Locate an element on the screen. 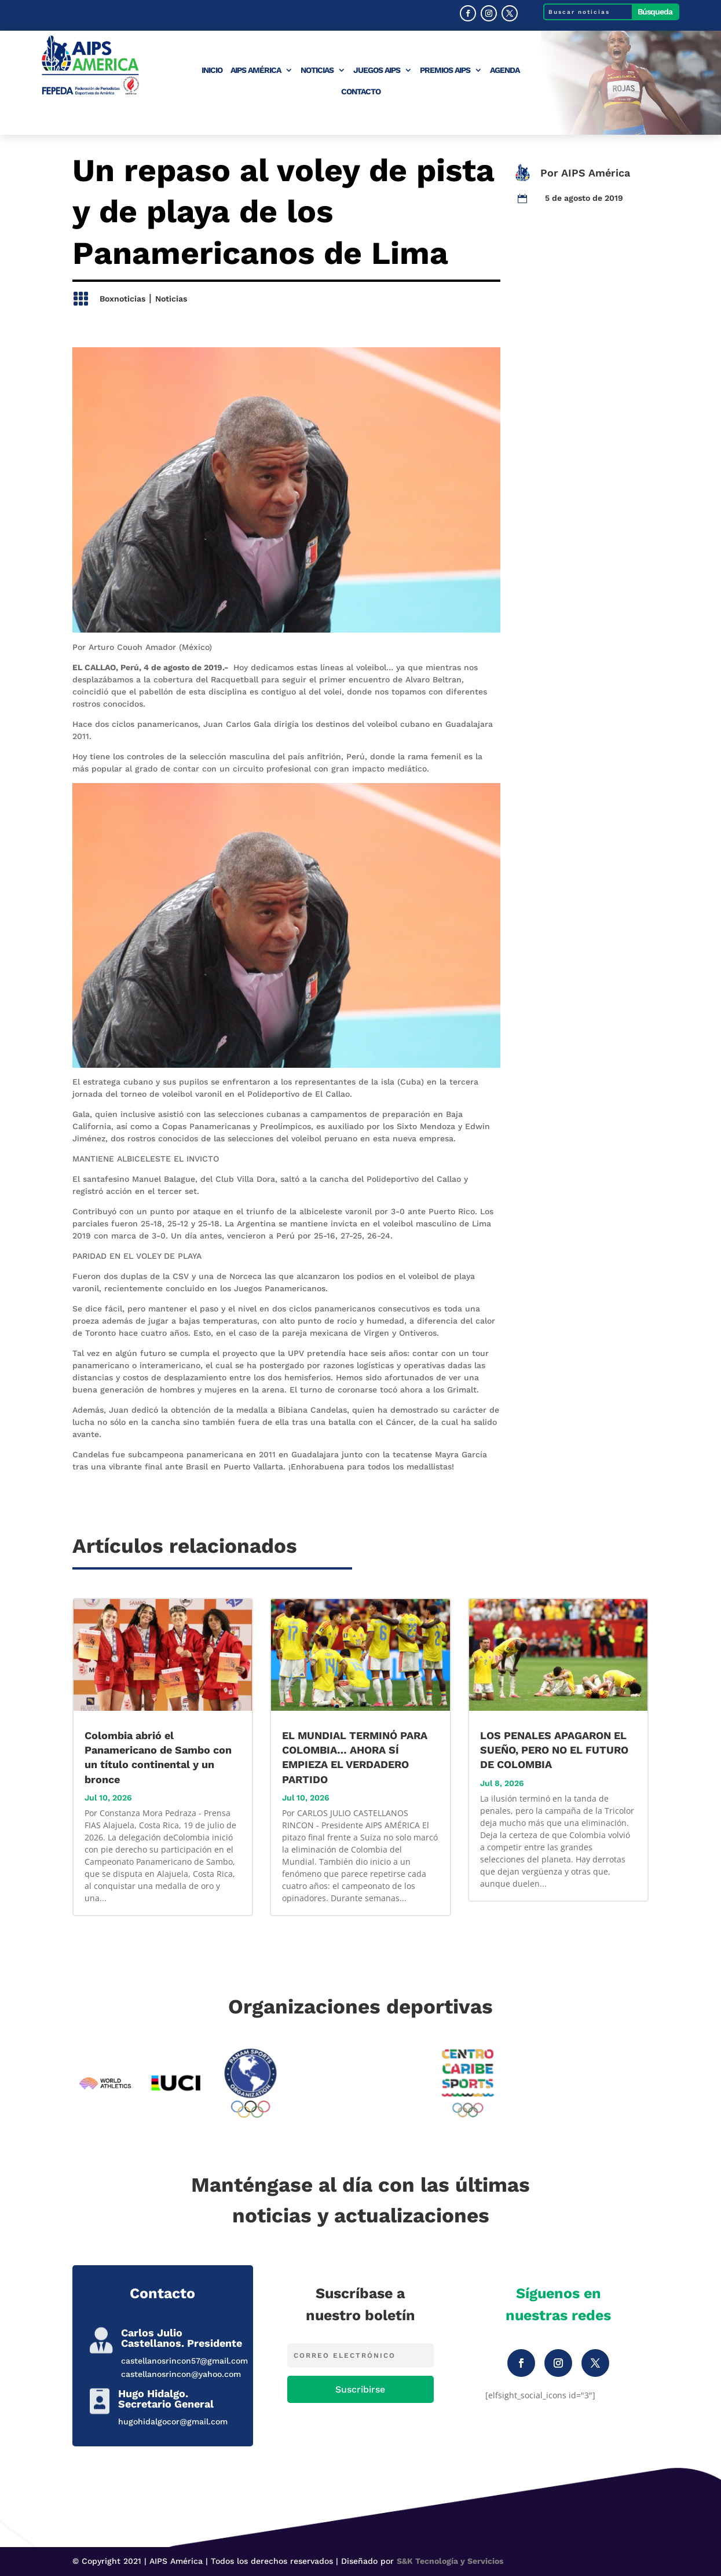 This screenshot has height=2576, width=721. Boxnoticias is located at coordinates (122, 298).